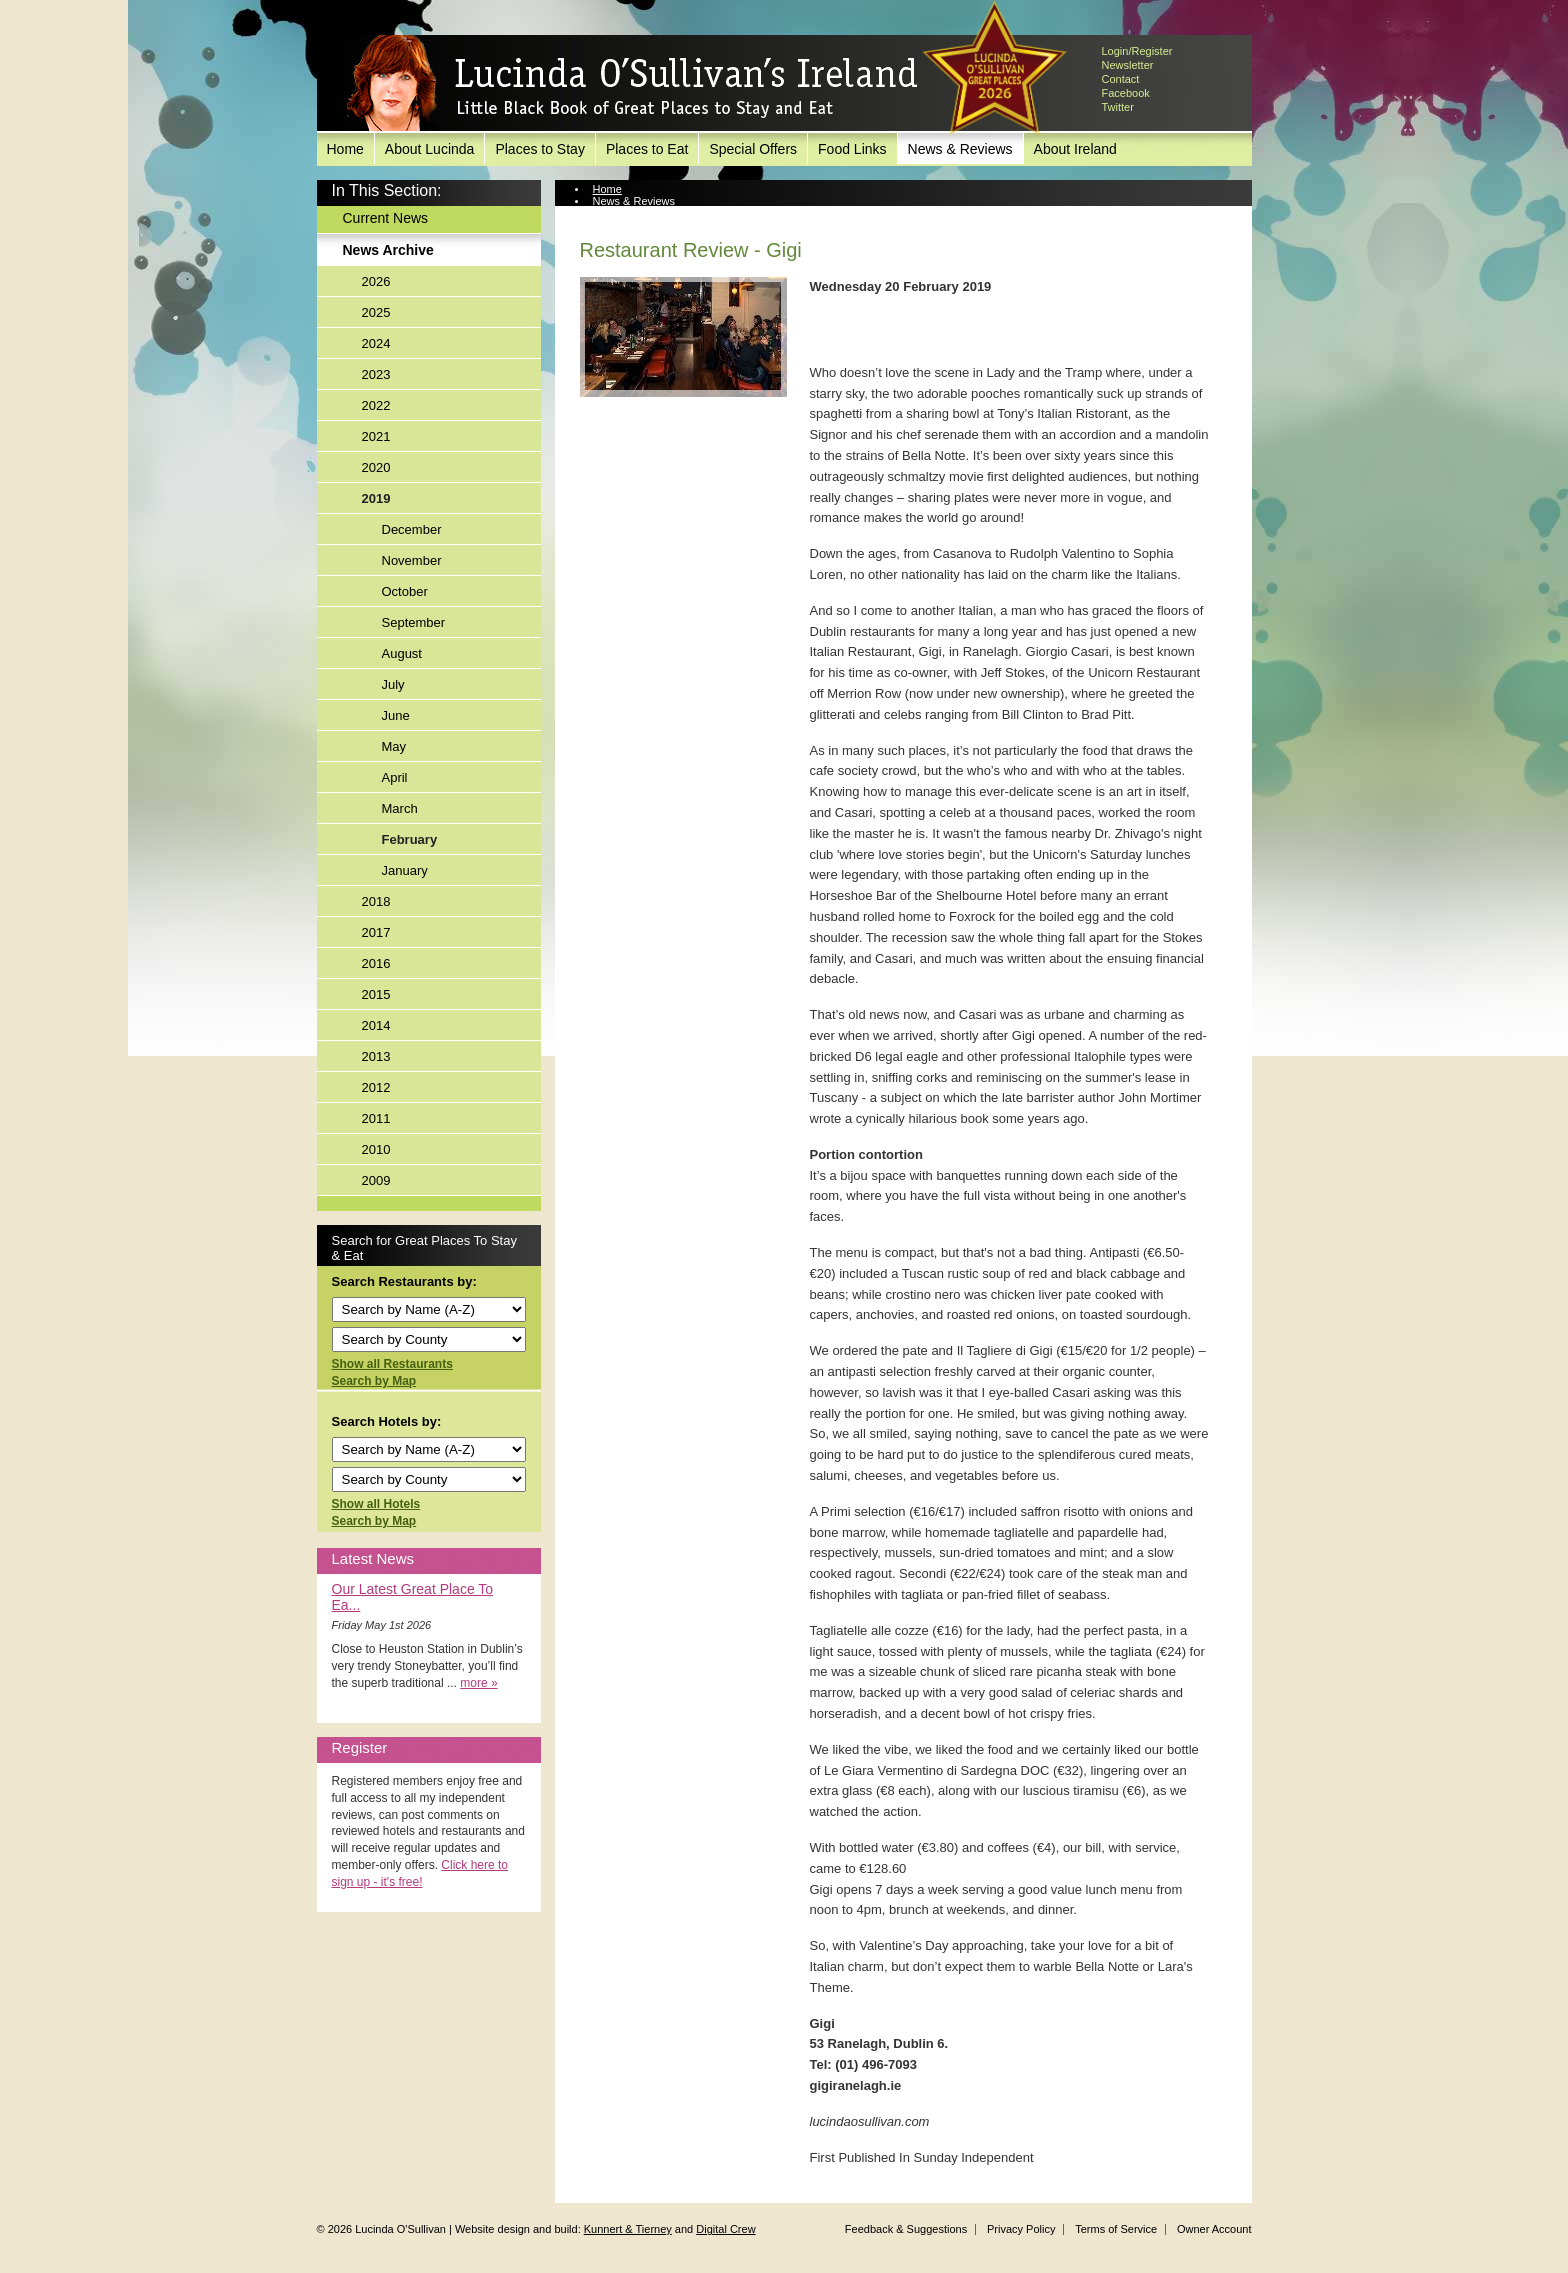  I want to click on 2012, so click(376, 1087).